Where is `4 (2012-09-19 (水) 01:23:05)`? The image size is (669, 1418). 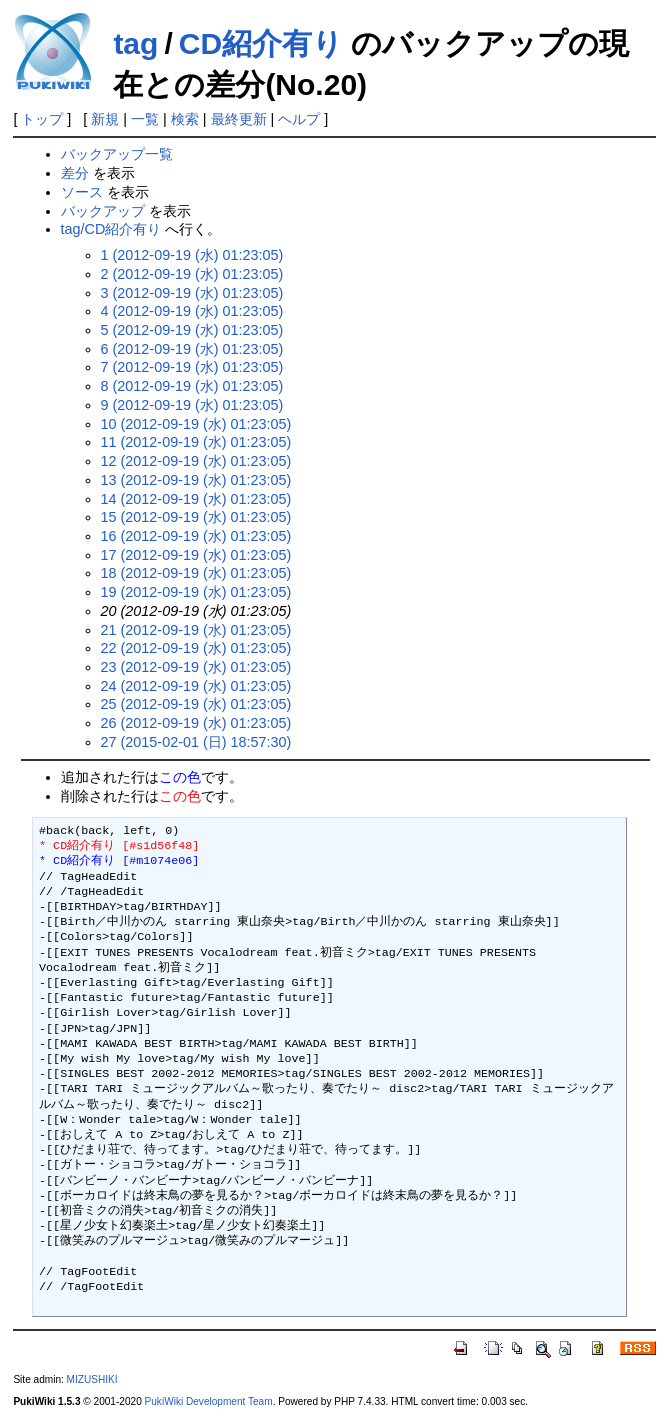 4 (2012-09-19 (水) 01:23:05) is located at coordinates (192, 311).